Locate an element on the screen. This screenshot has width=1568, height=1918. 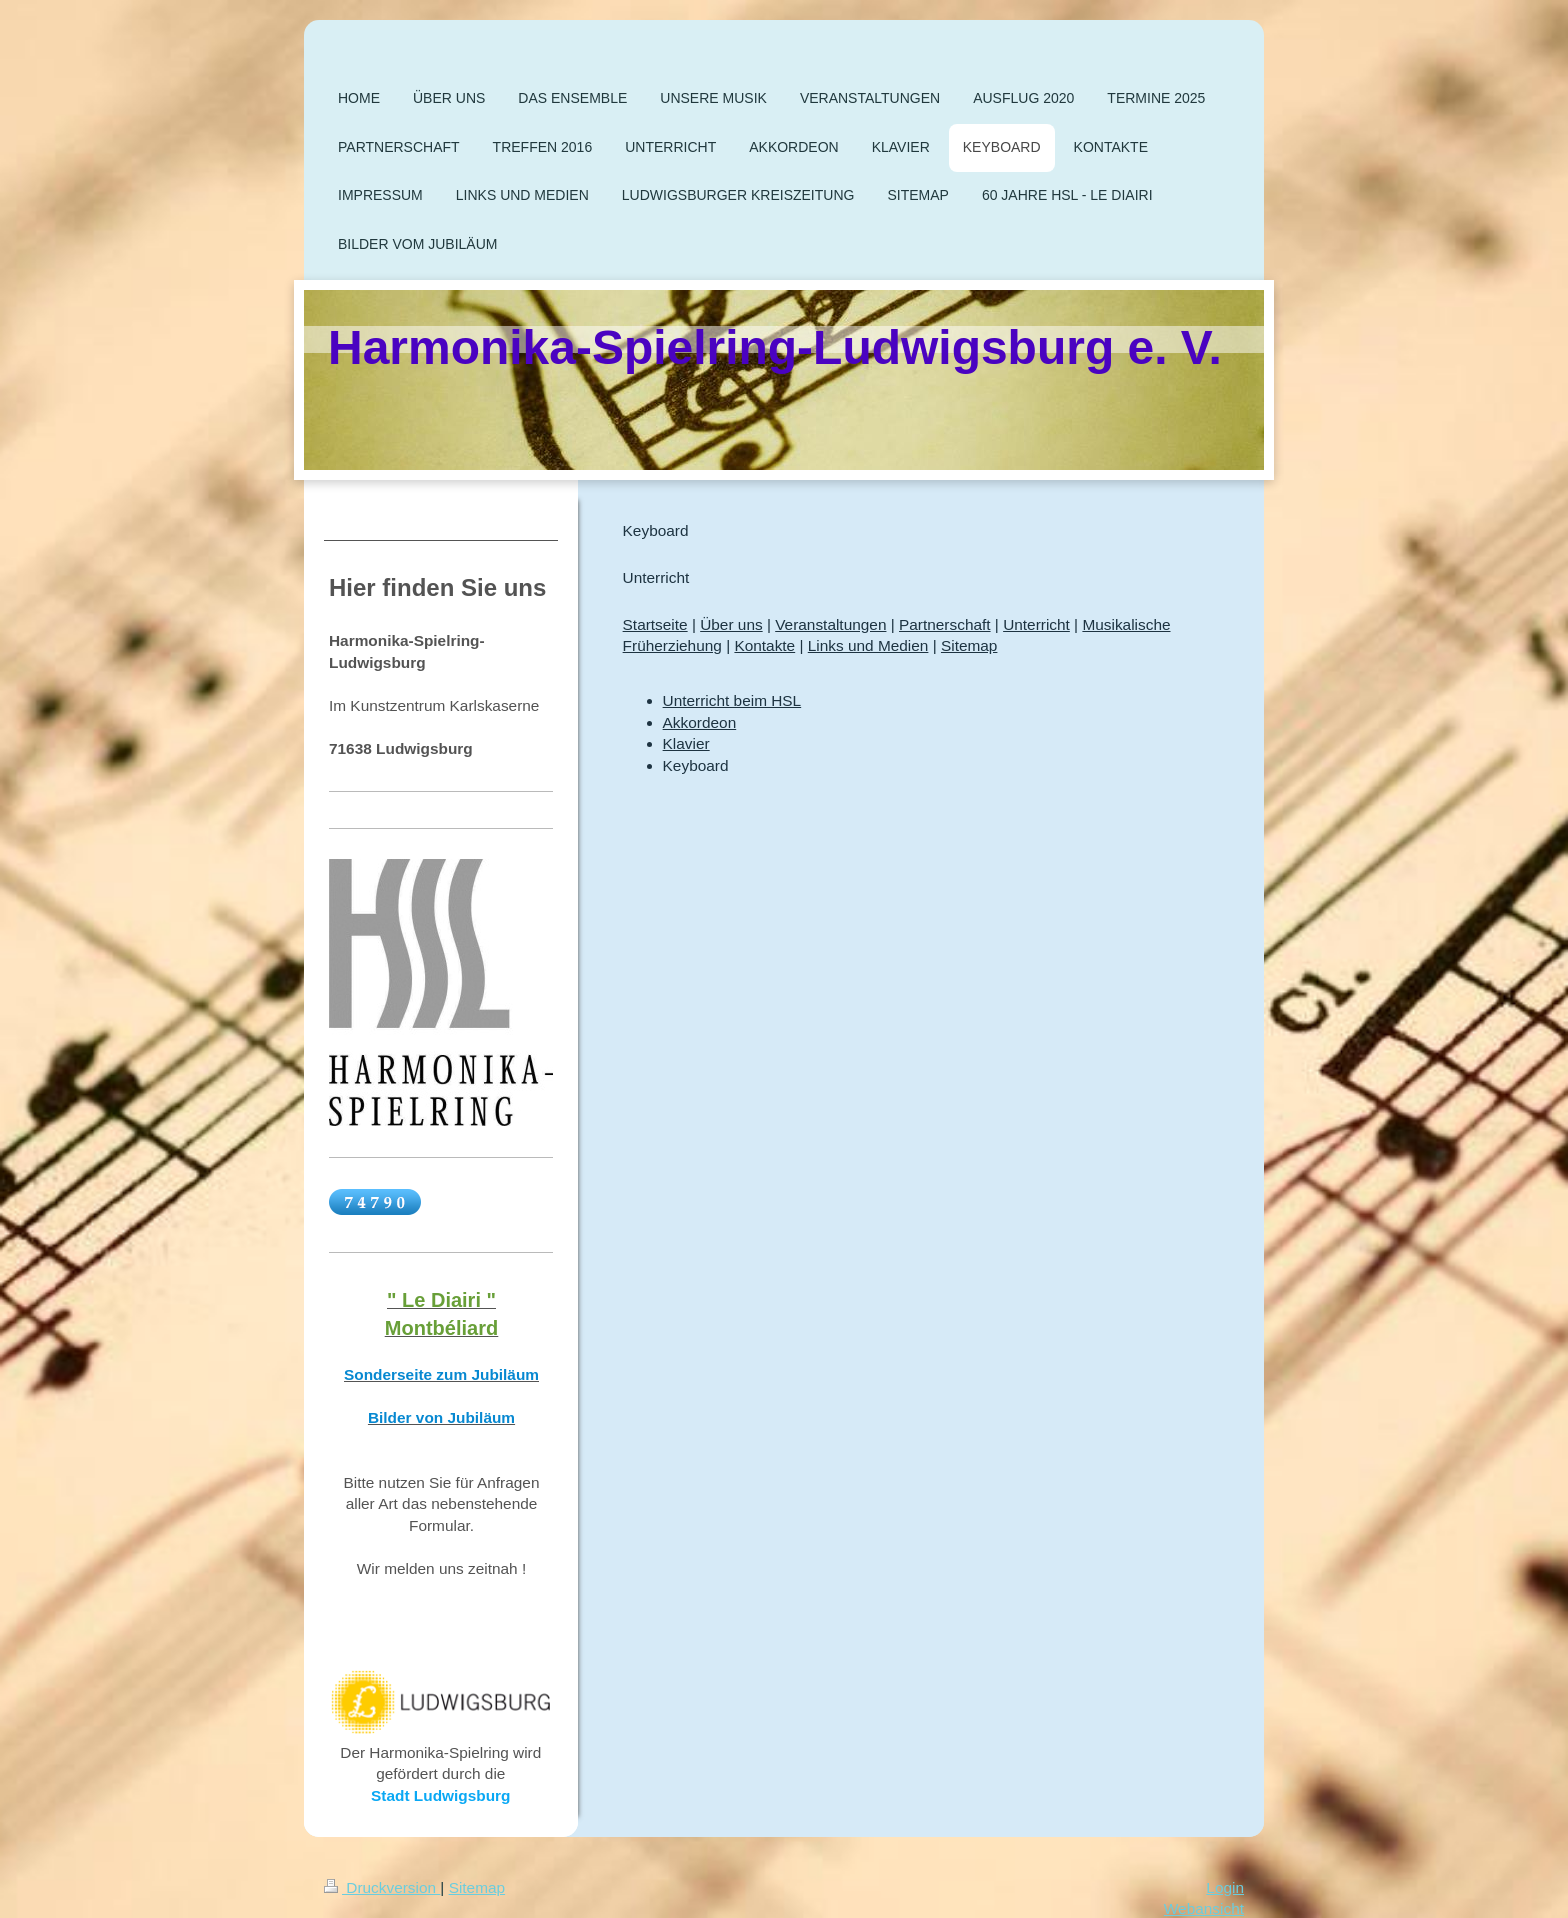
Über uns is located at coordinates (731, 624).